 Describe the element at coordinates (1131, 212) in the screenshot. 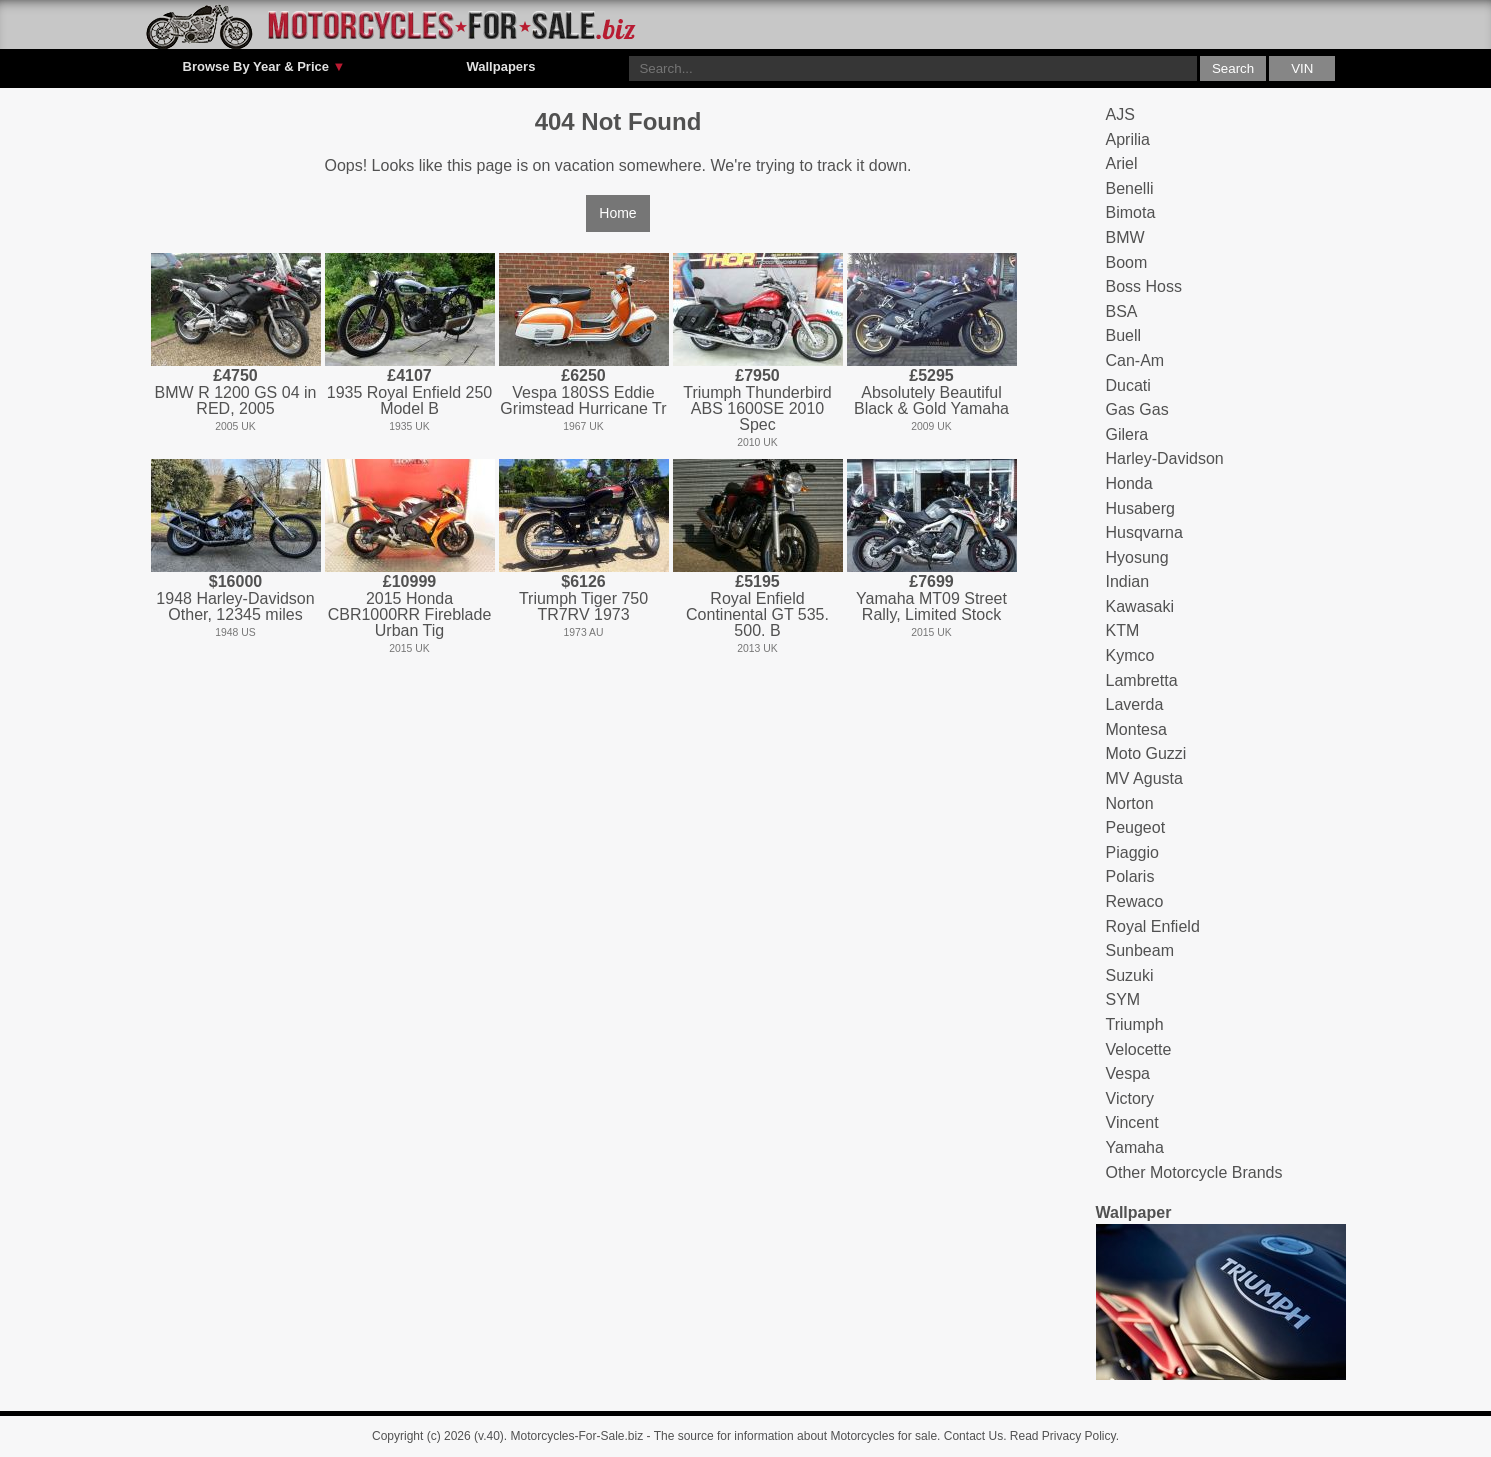

I see `Bimota` at that location.